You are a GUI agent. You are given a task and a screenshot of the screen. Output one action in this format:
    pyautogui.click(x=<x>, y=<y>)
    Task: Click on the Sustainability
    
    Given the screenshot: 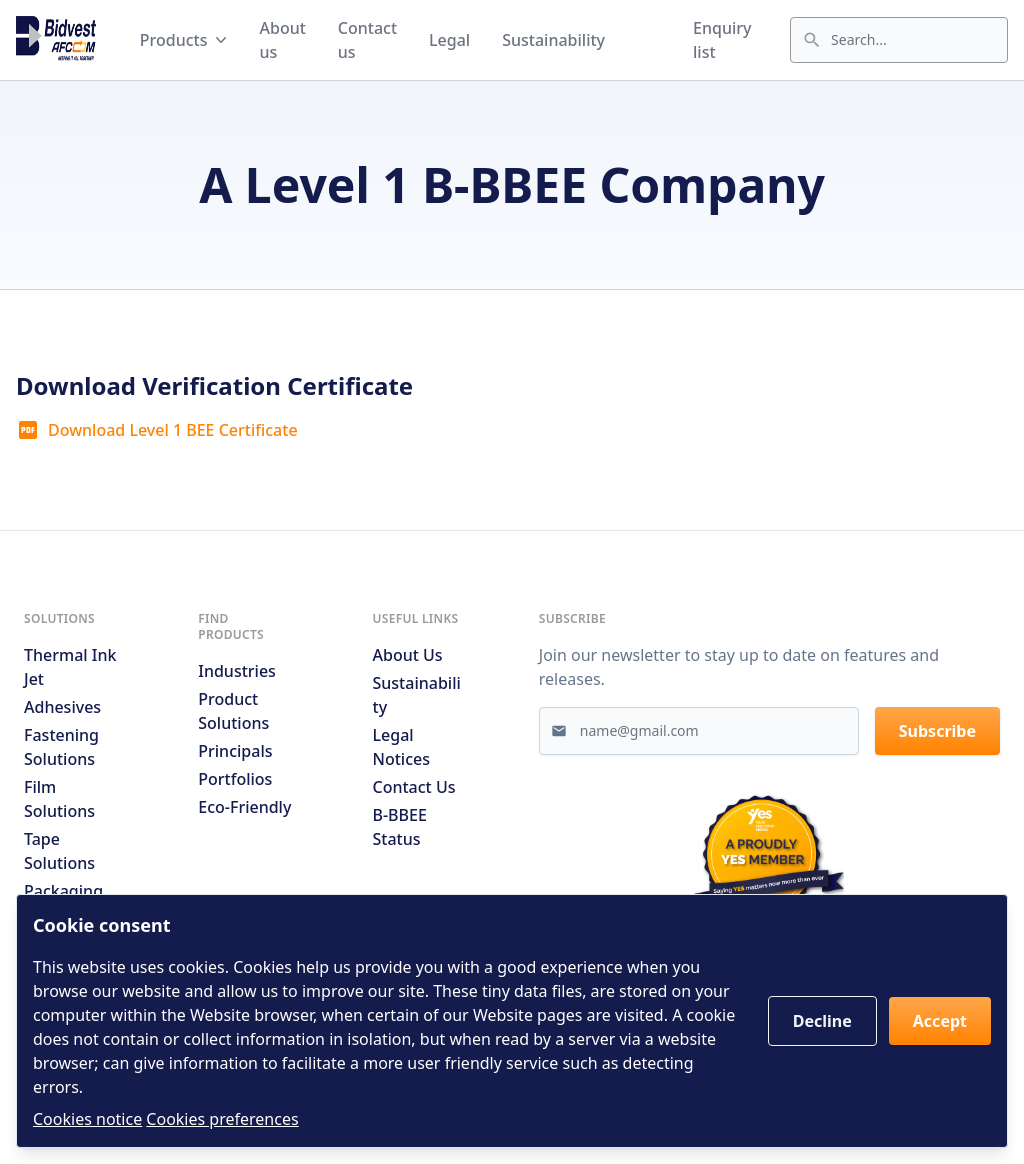 What is the action you would take?
    pyautogui.click(x=553, y=40)
    